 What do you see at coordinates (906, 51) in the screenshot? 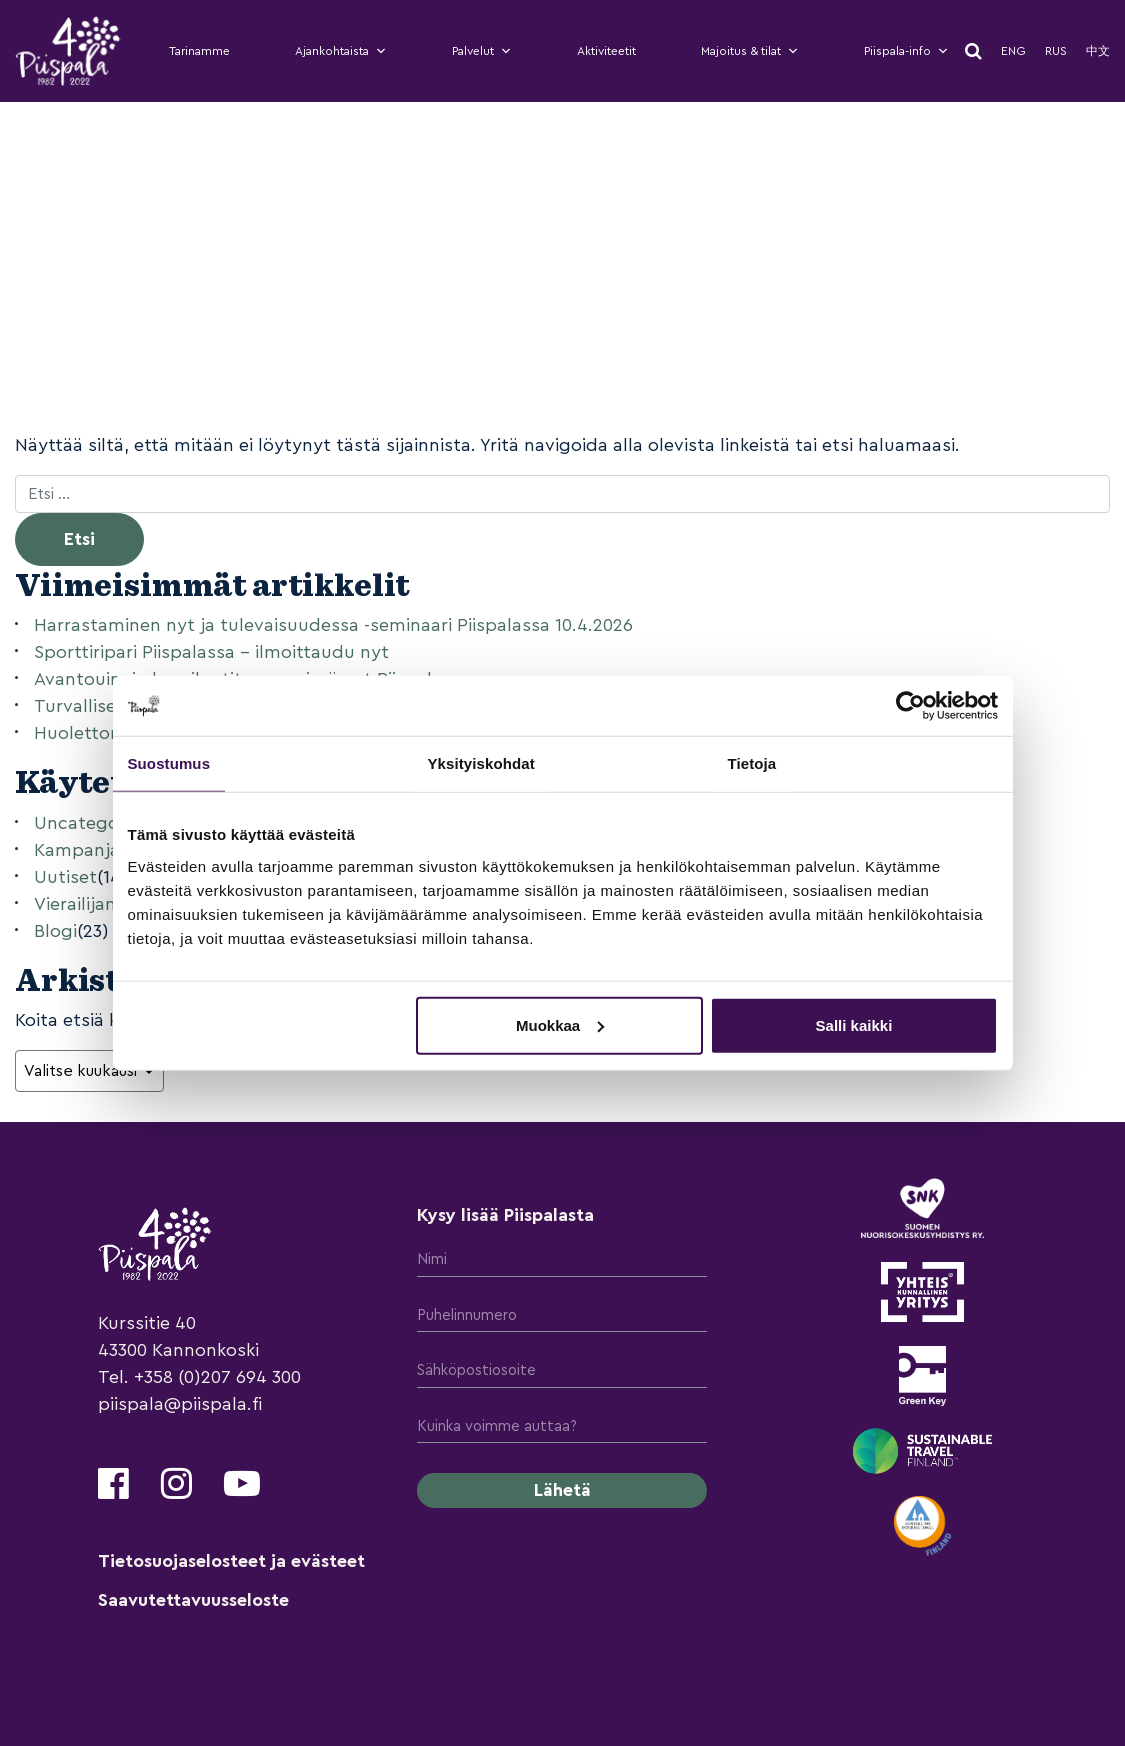
I see `Piispala-info` at bounding box center [906, 51].